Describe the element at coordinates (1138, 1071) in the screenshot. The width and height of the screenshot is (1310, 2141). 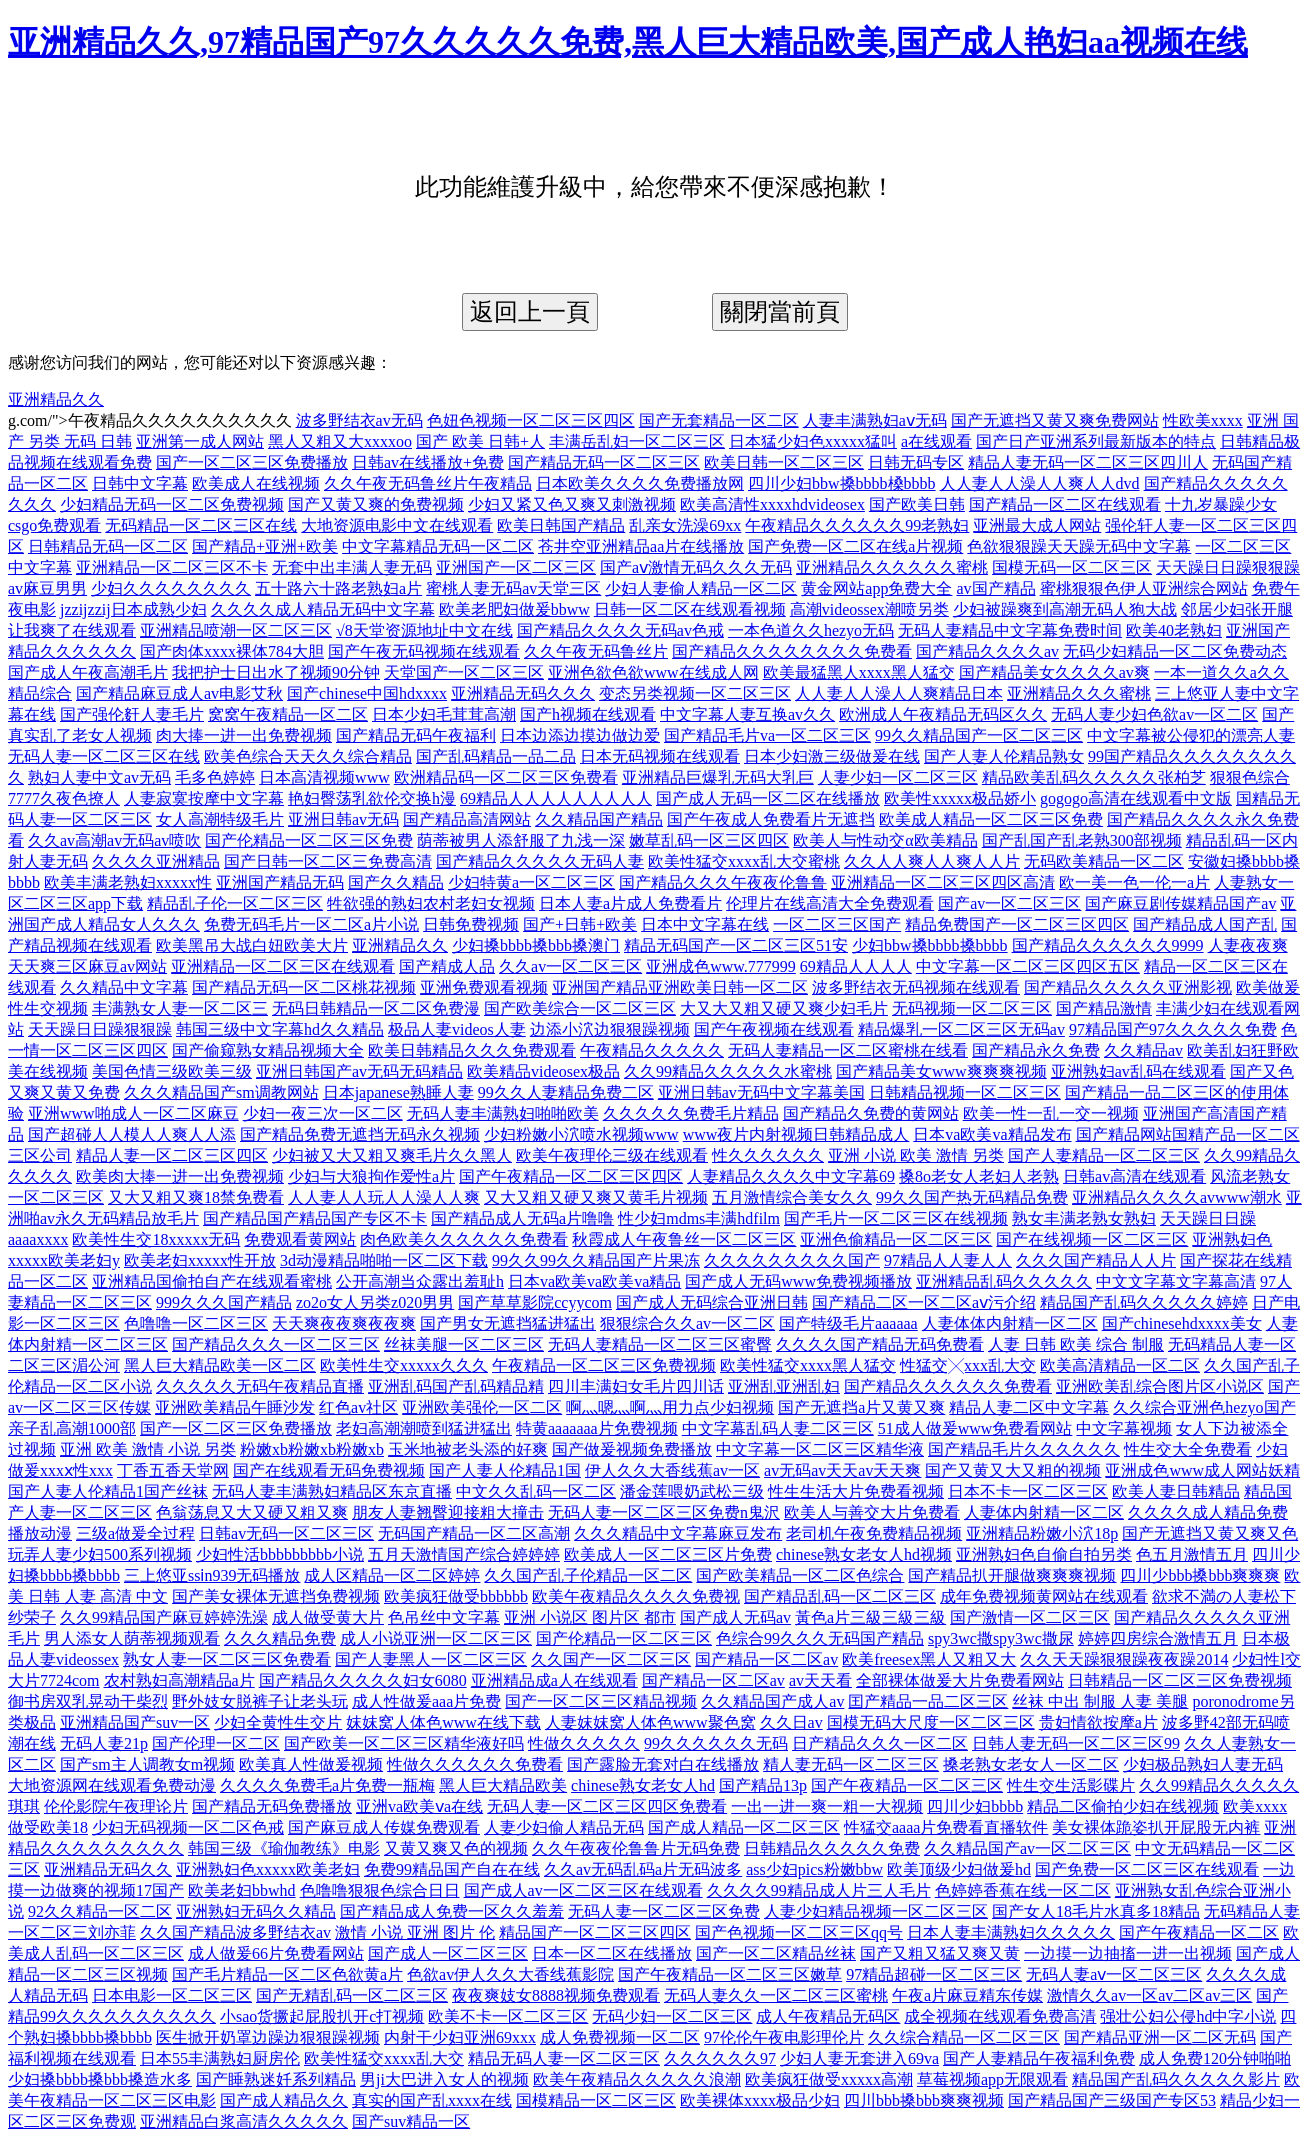
I see `亚洲熟妇av乱码在线观看` at that location.